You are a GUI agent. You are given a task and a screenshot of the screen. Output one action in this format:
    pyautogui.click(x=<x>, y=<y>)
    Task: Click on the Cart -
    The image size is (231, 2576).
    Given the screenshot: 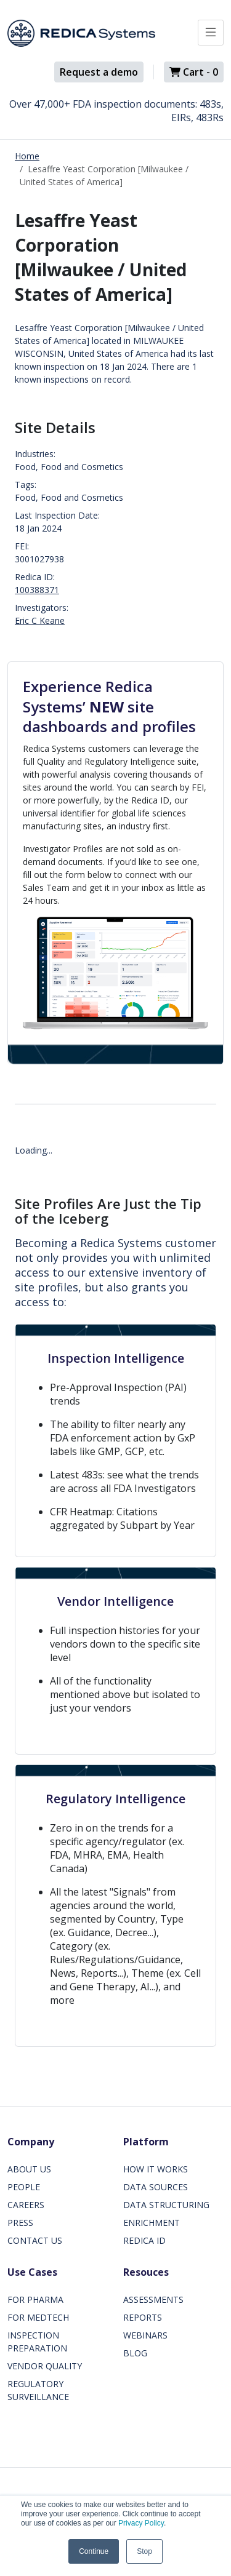 What is the action you would take?
    pyautogui.click(x=193, y=72)
    